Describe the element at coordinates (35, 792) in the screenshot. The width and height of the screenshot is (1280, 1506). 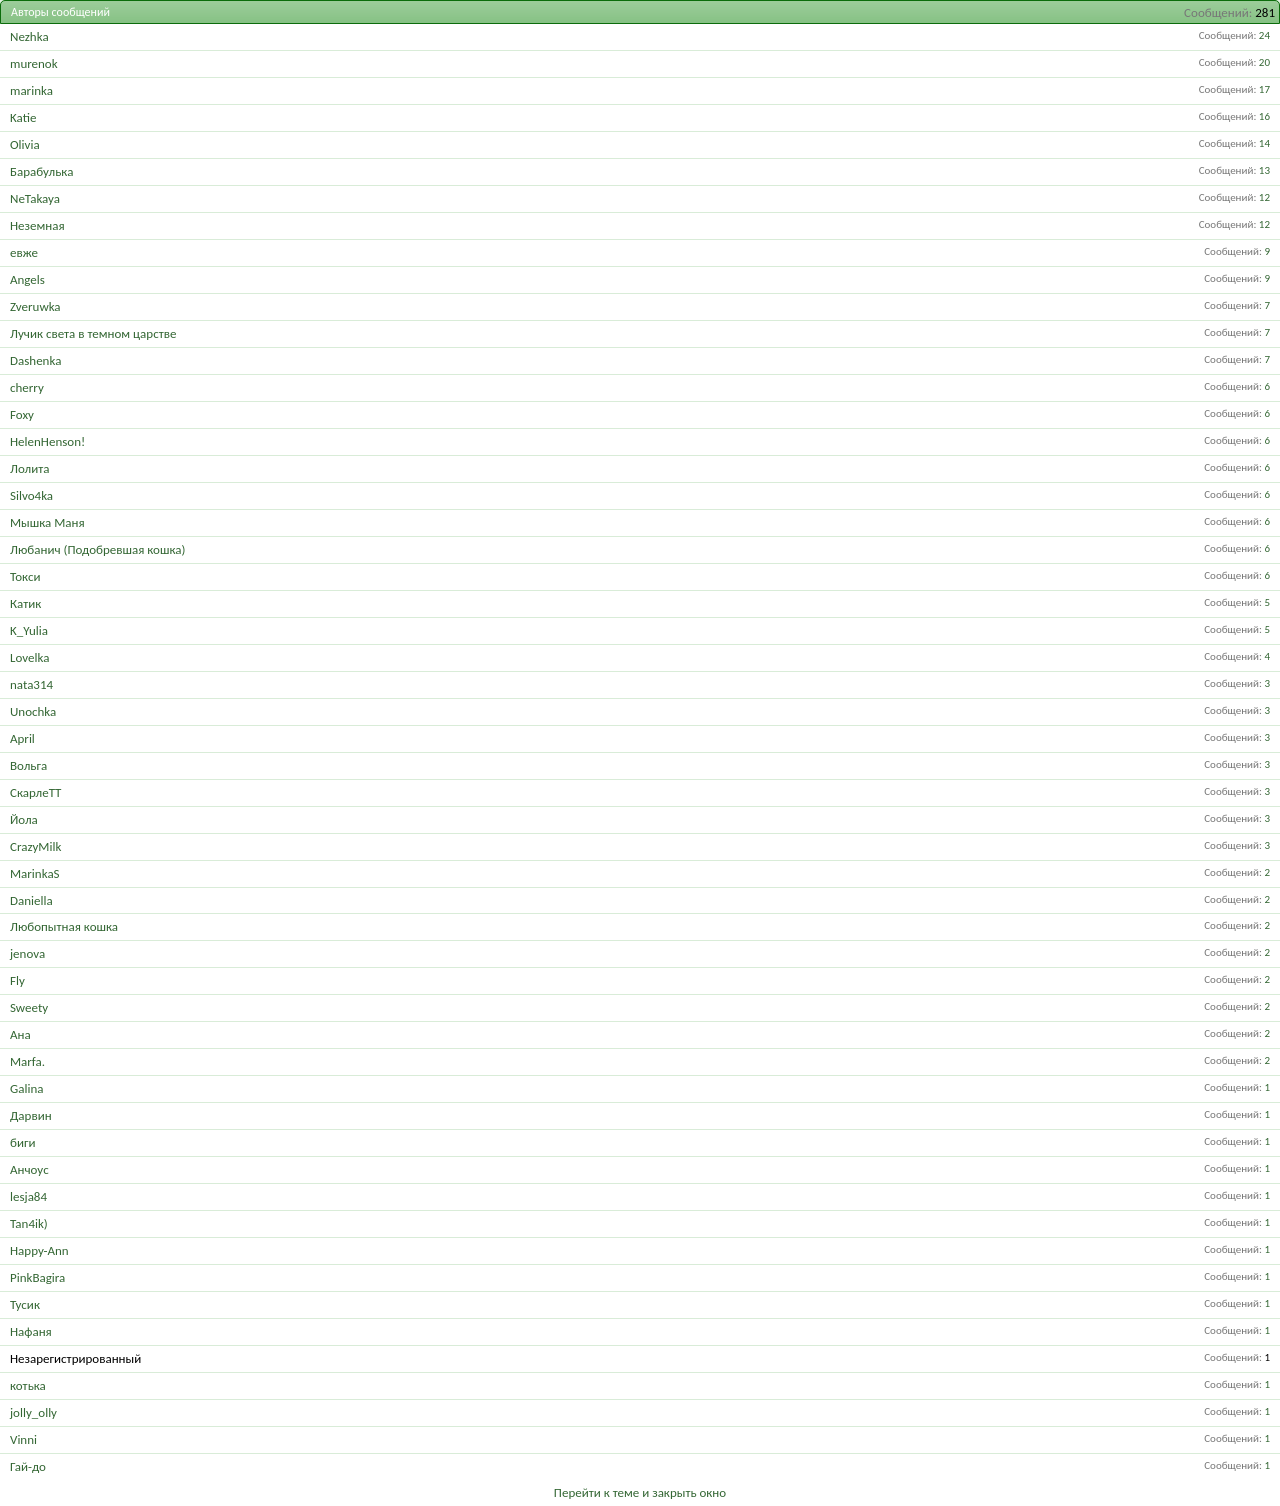
I see `СкарлеТТ` at that location.